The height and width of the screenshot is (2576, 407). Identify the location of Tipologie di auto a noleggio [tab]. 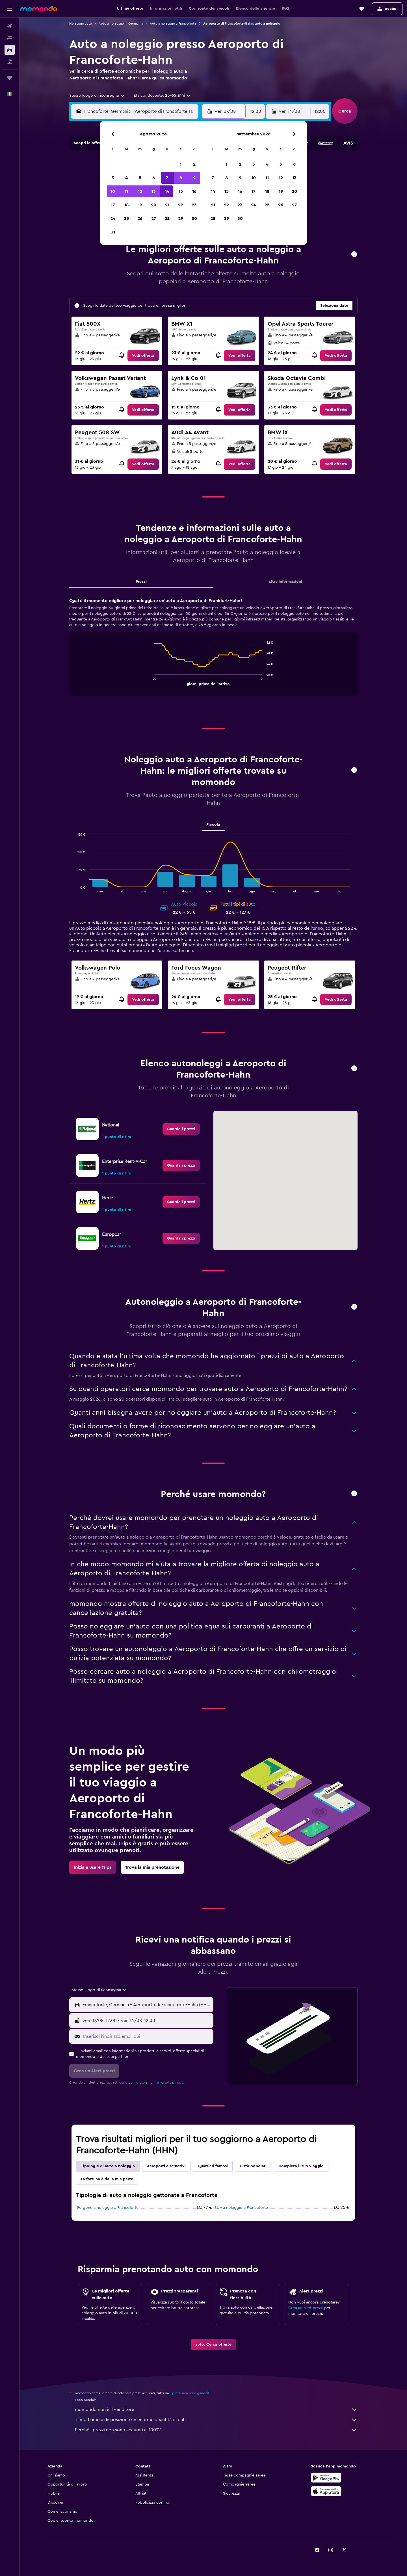
(108, 2166).